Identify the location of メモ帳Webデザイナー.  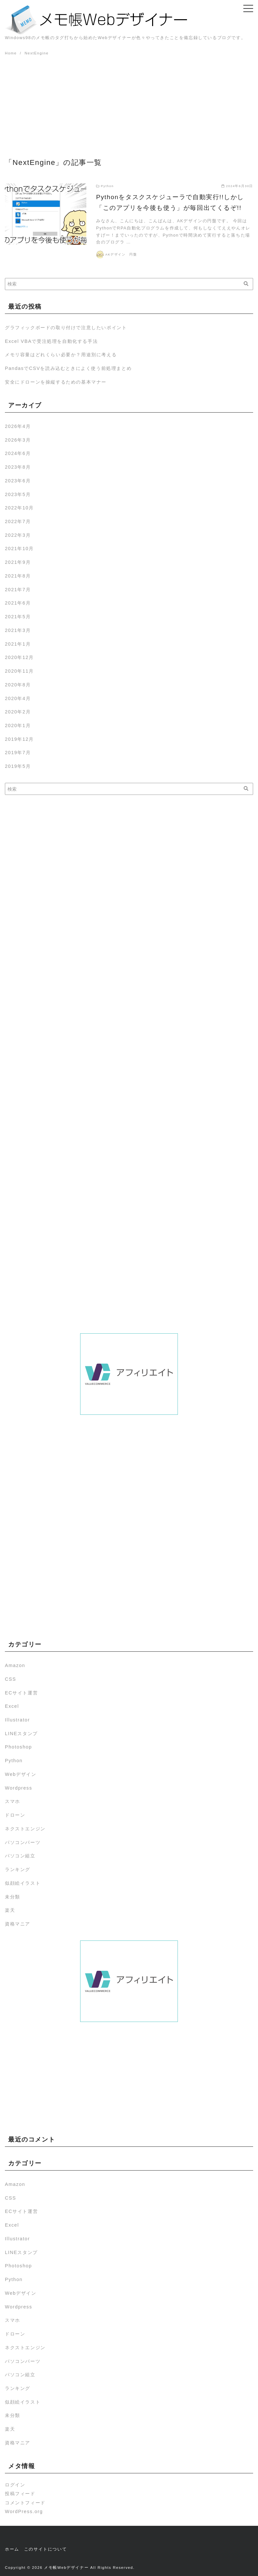
(66, 2567).